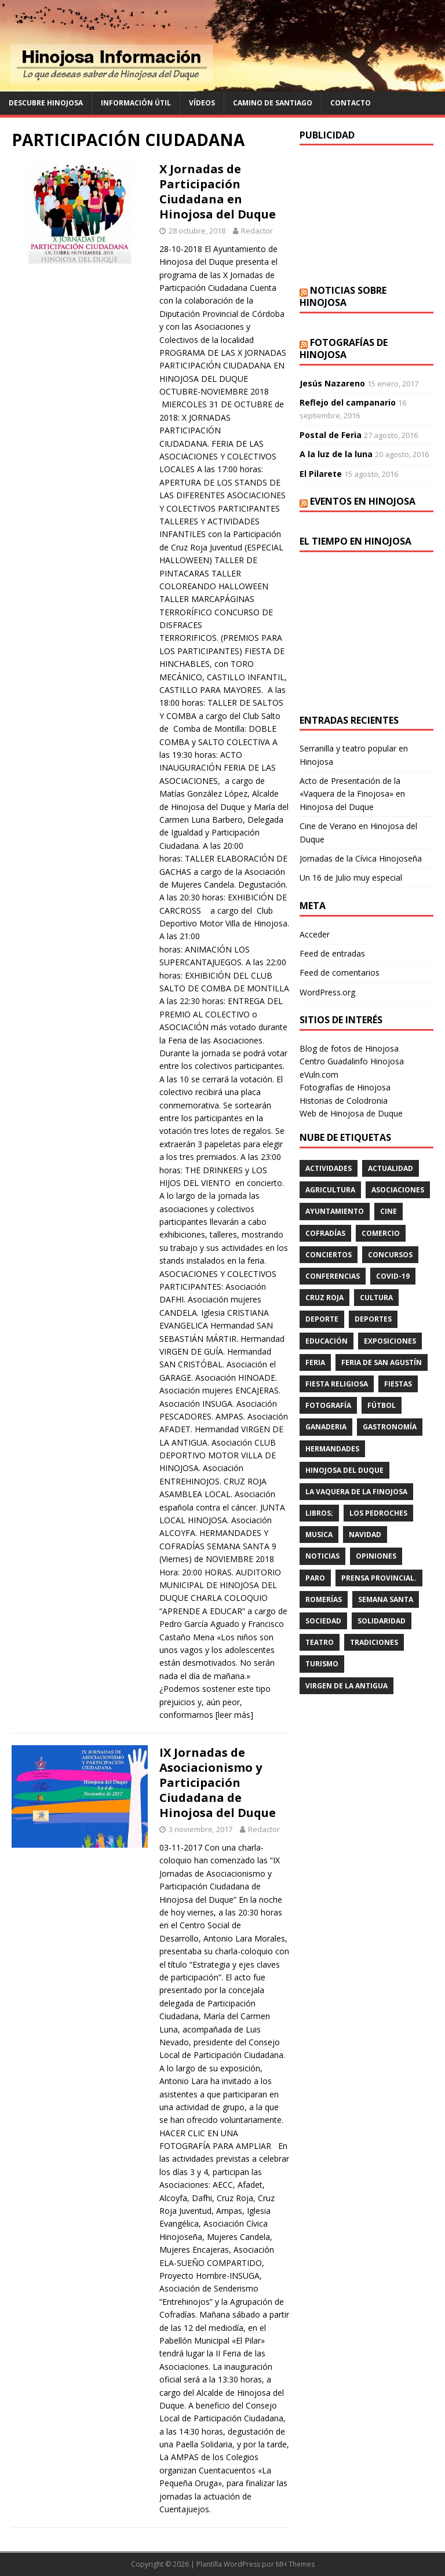 The image size is (445, 2576). I want to click on EXPOSICIONES, so click(390, 1341).